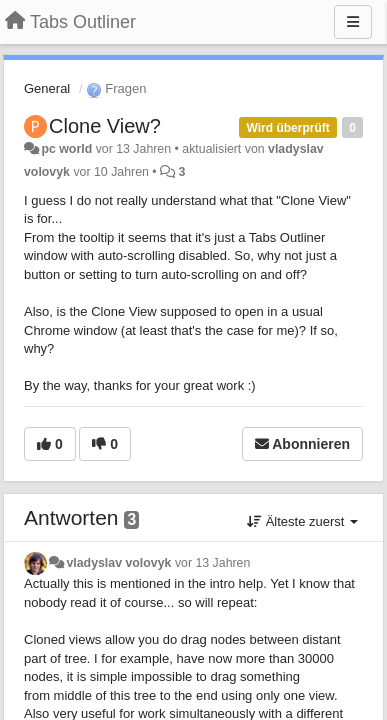 Image resolution: width=387 pixels, height=720 pixels. What do you see at coordinates (47, 88) in the screenshot?
I see `General` at bounding box center [47, 88].